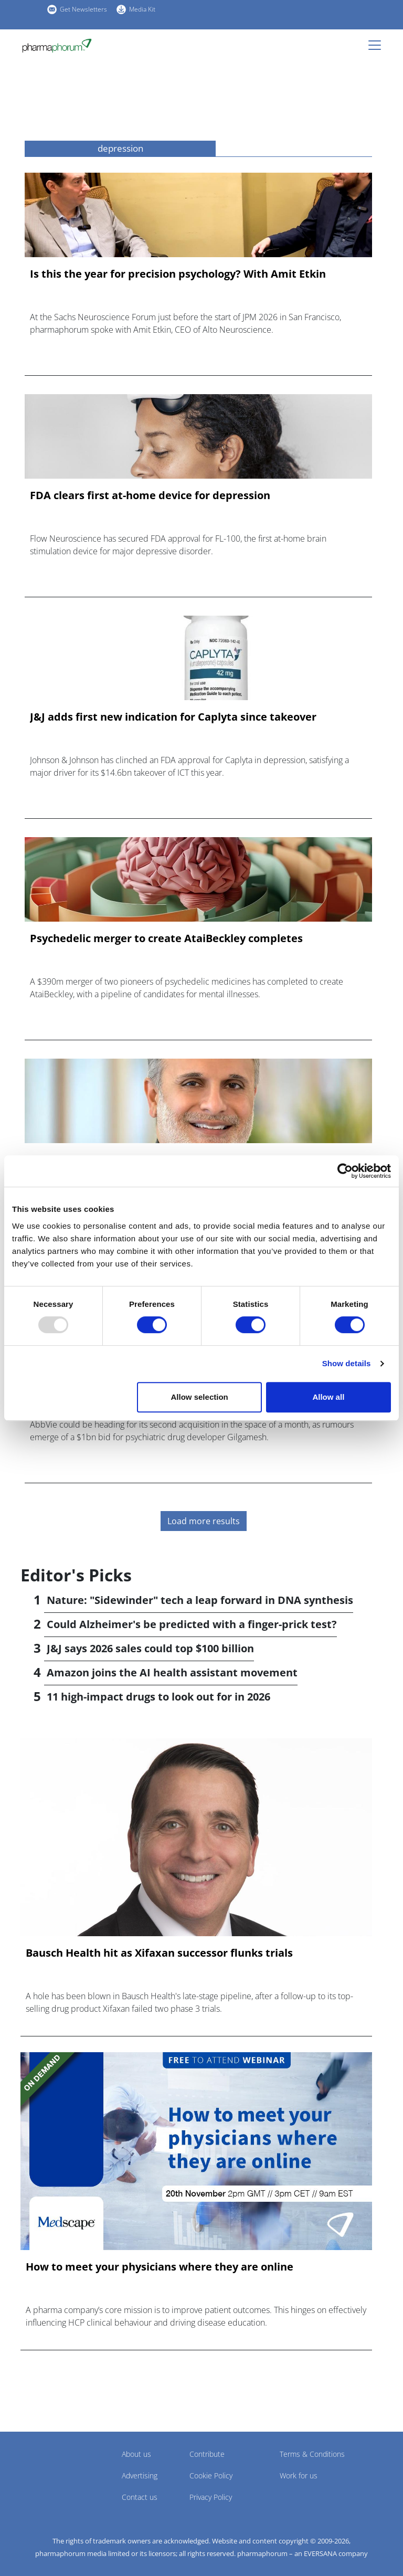 Image resolution: width=403 pixels, height=2576 pixels. Describe the element at coordinates (192, 1624) in the screenshot. I see `Could Alzheimer's be predicted with a finger-prick test?` at that location.